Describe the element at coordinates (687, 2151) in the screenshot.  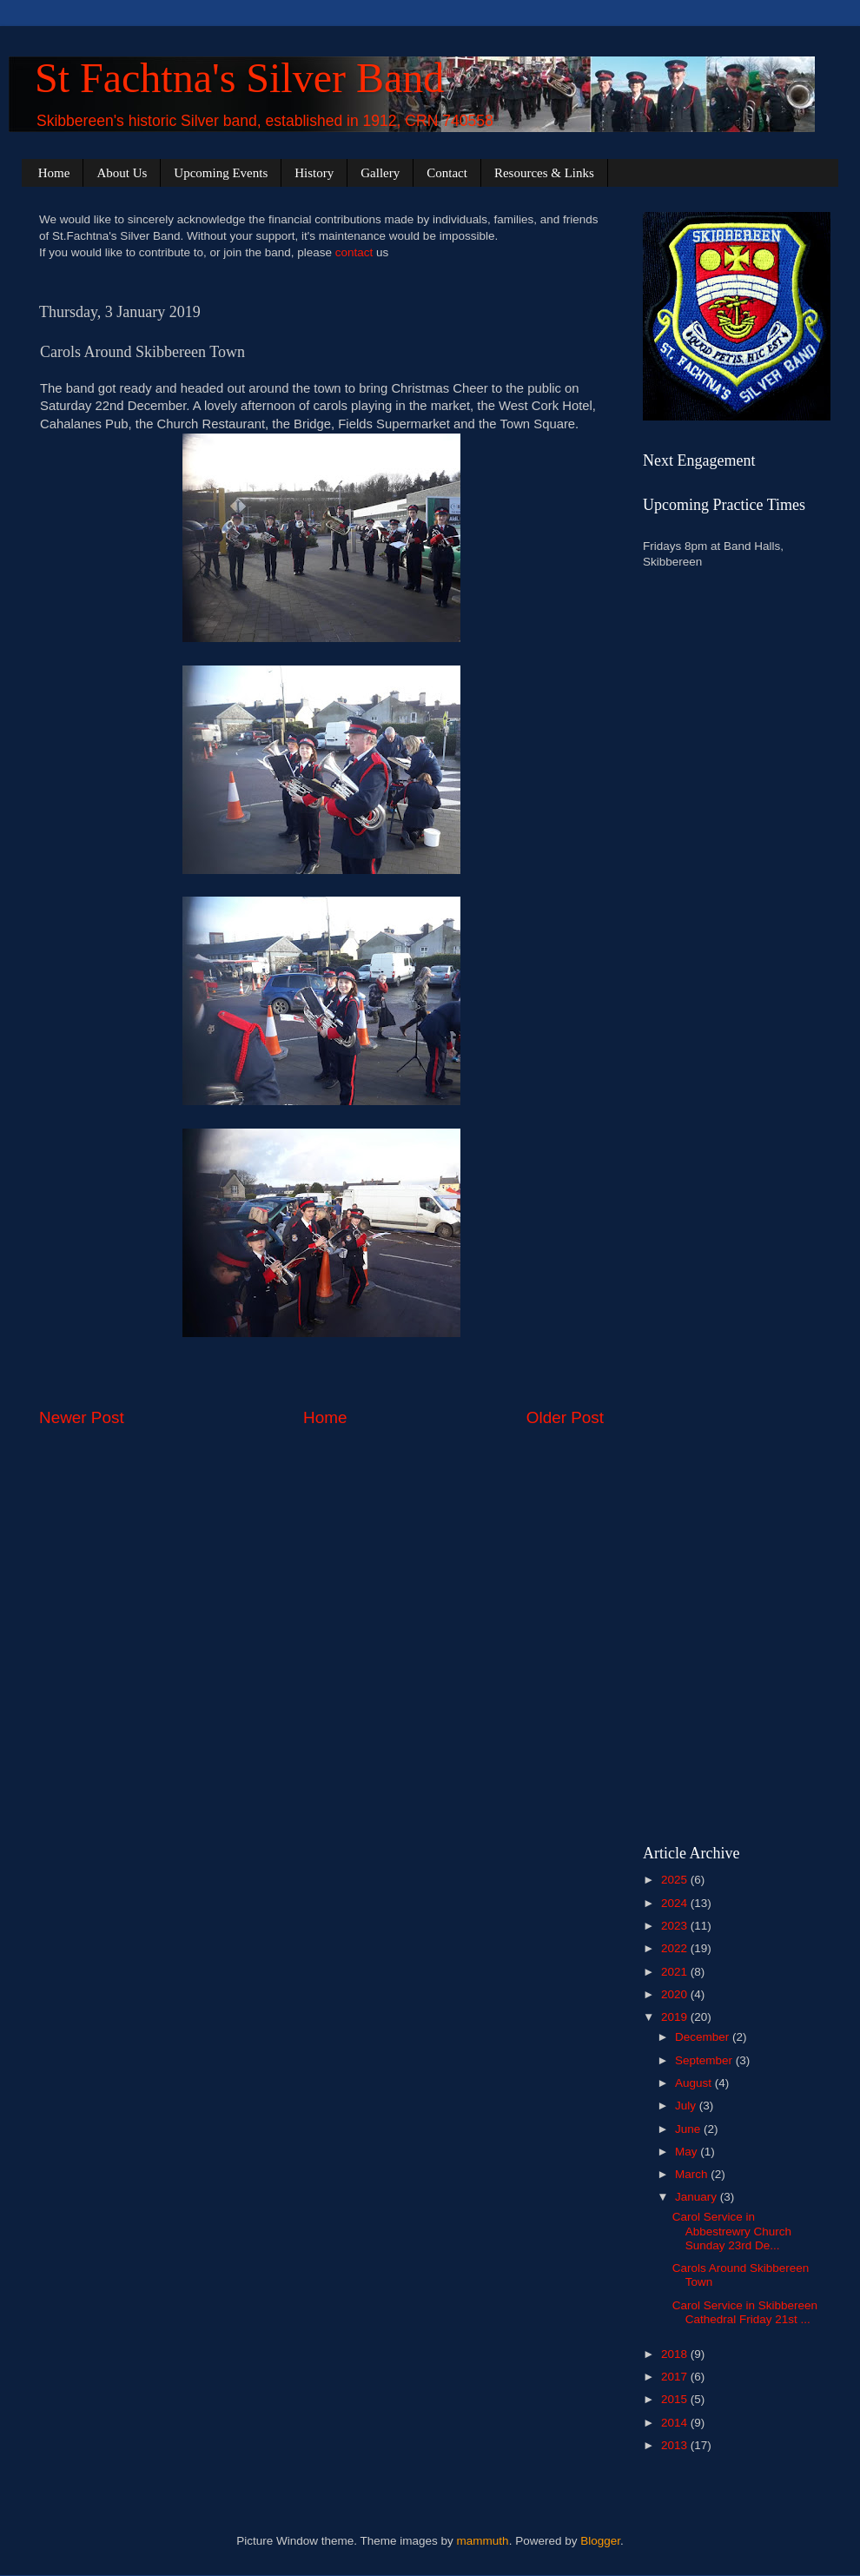
I see `May` at that location.